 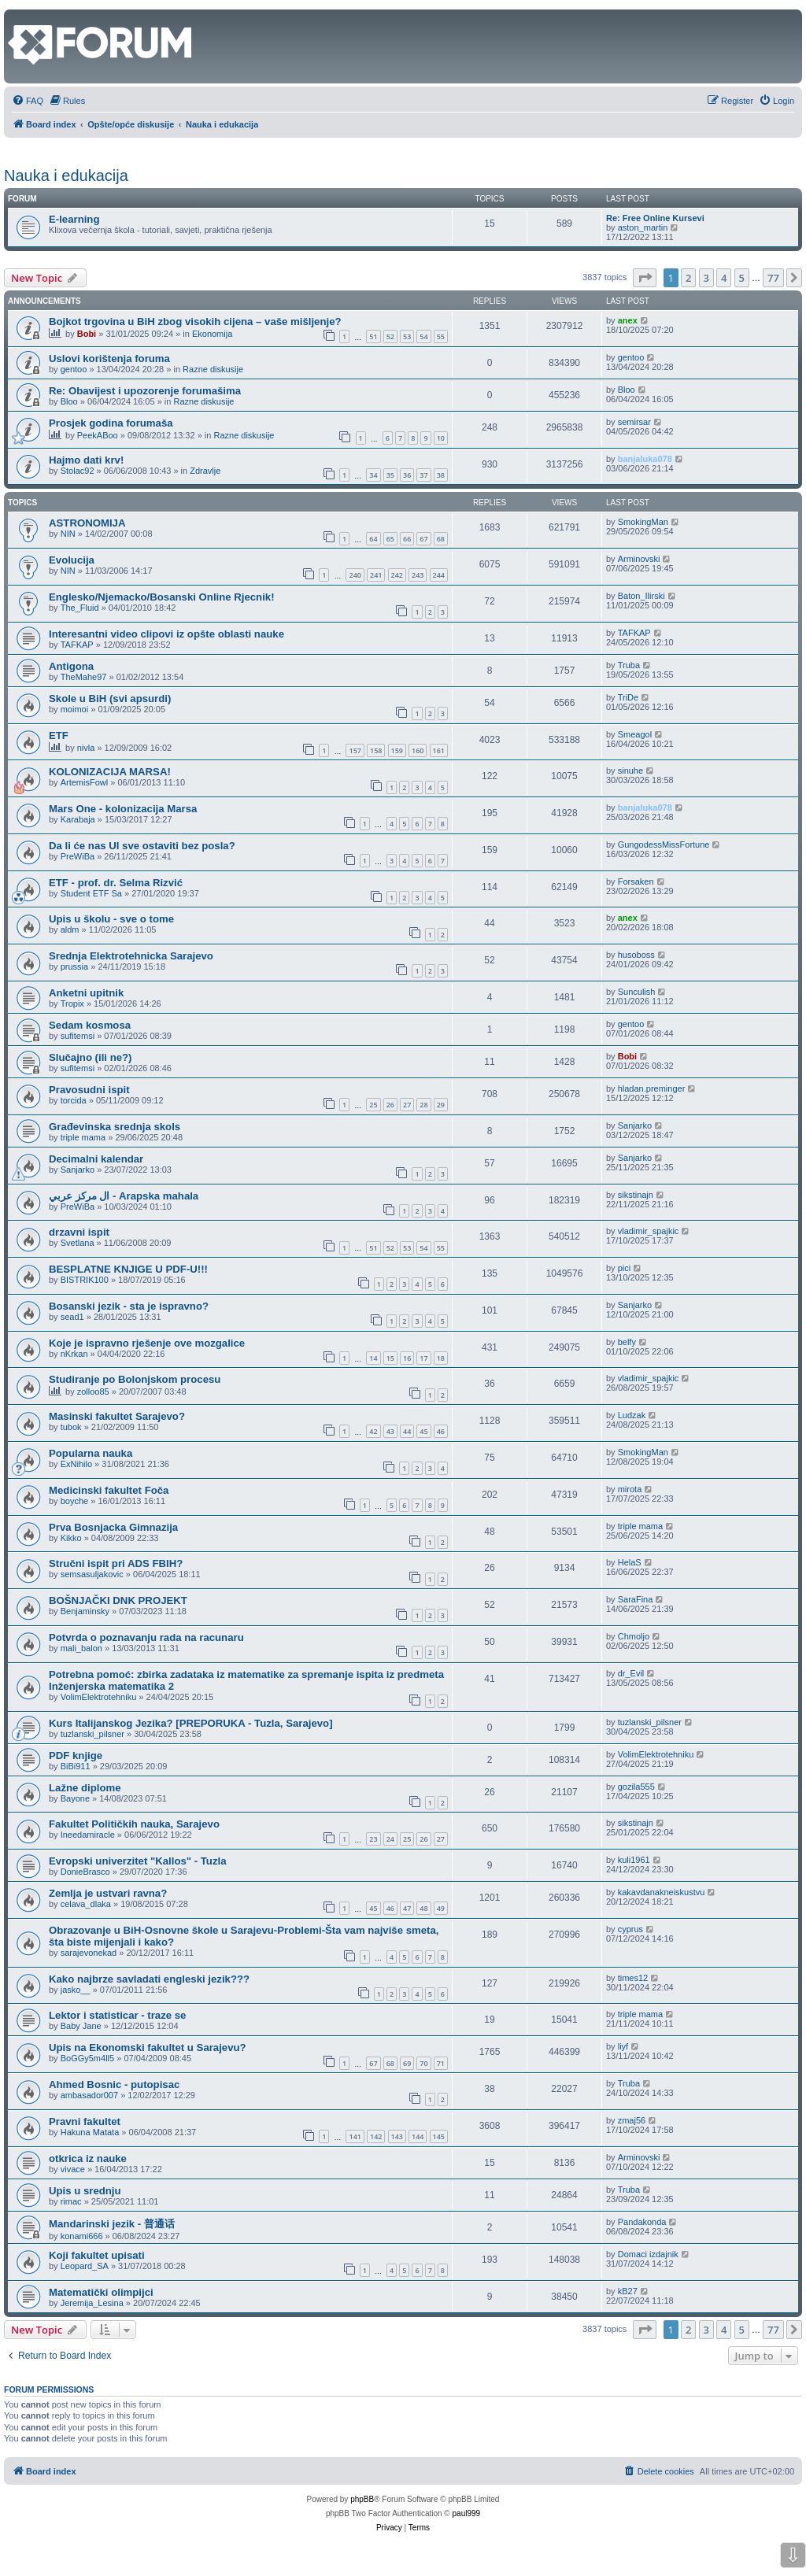 What do you see at coordinates (84, 677) in the screenshot?
I see `TheMahe97` at bounding box center [84, 677].